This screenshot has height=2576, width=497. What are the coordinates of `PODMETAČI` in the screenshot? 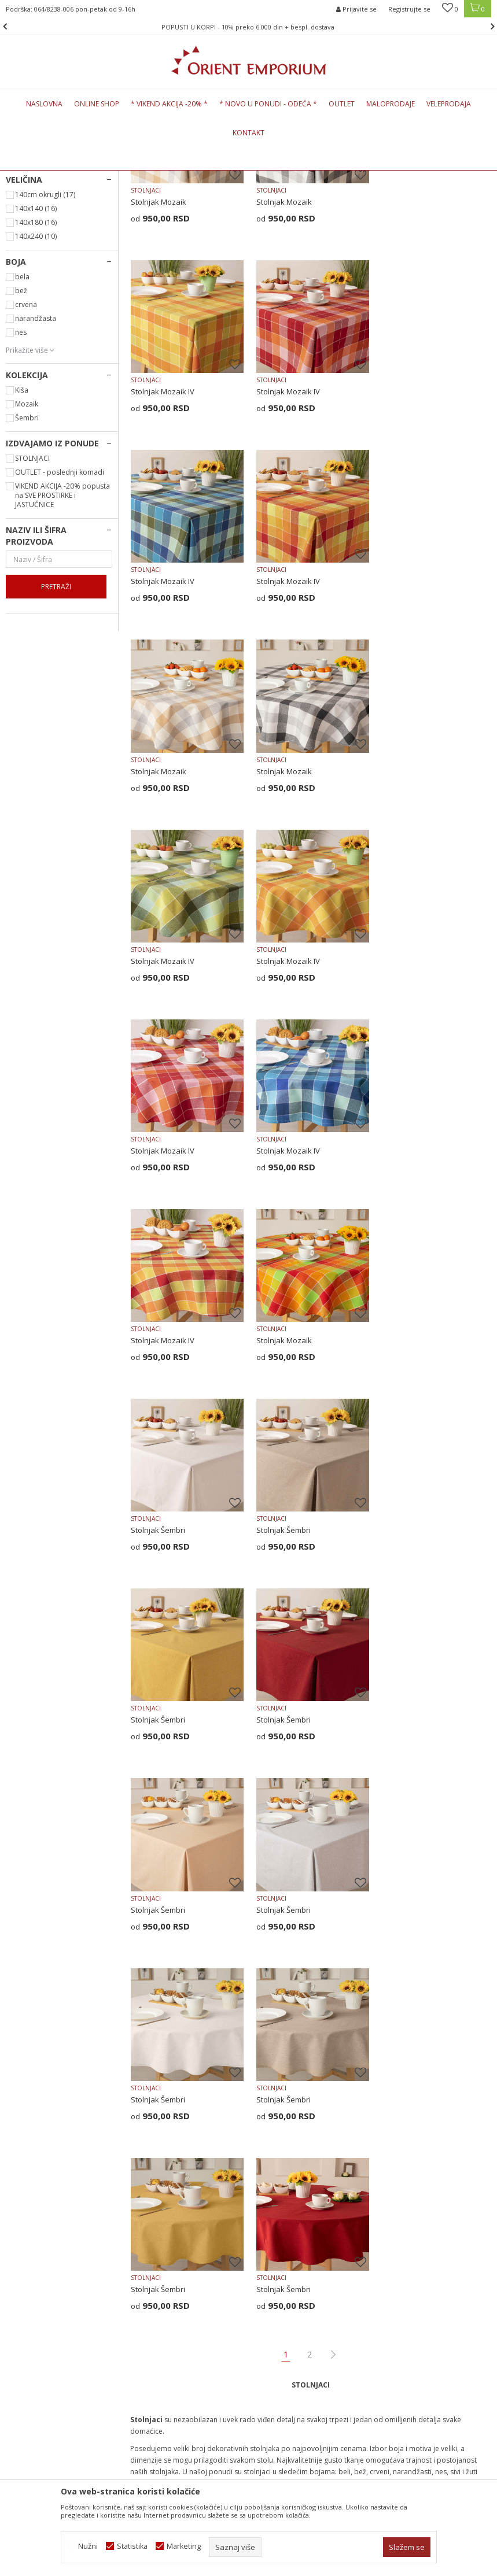 It's located at (33, 302).